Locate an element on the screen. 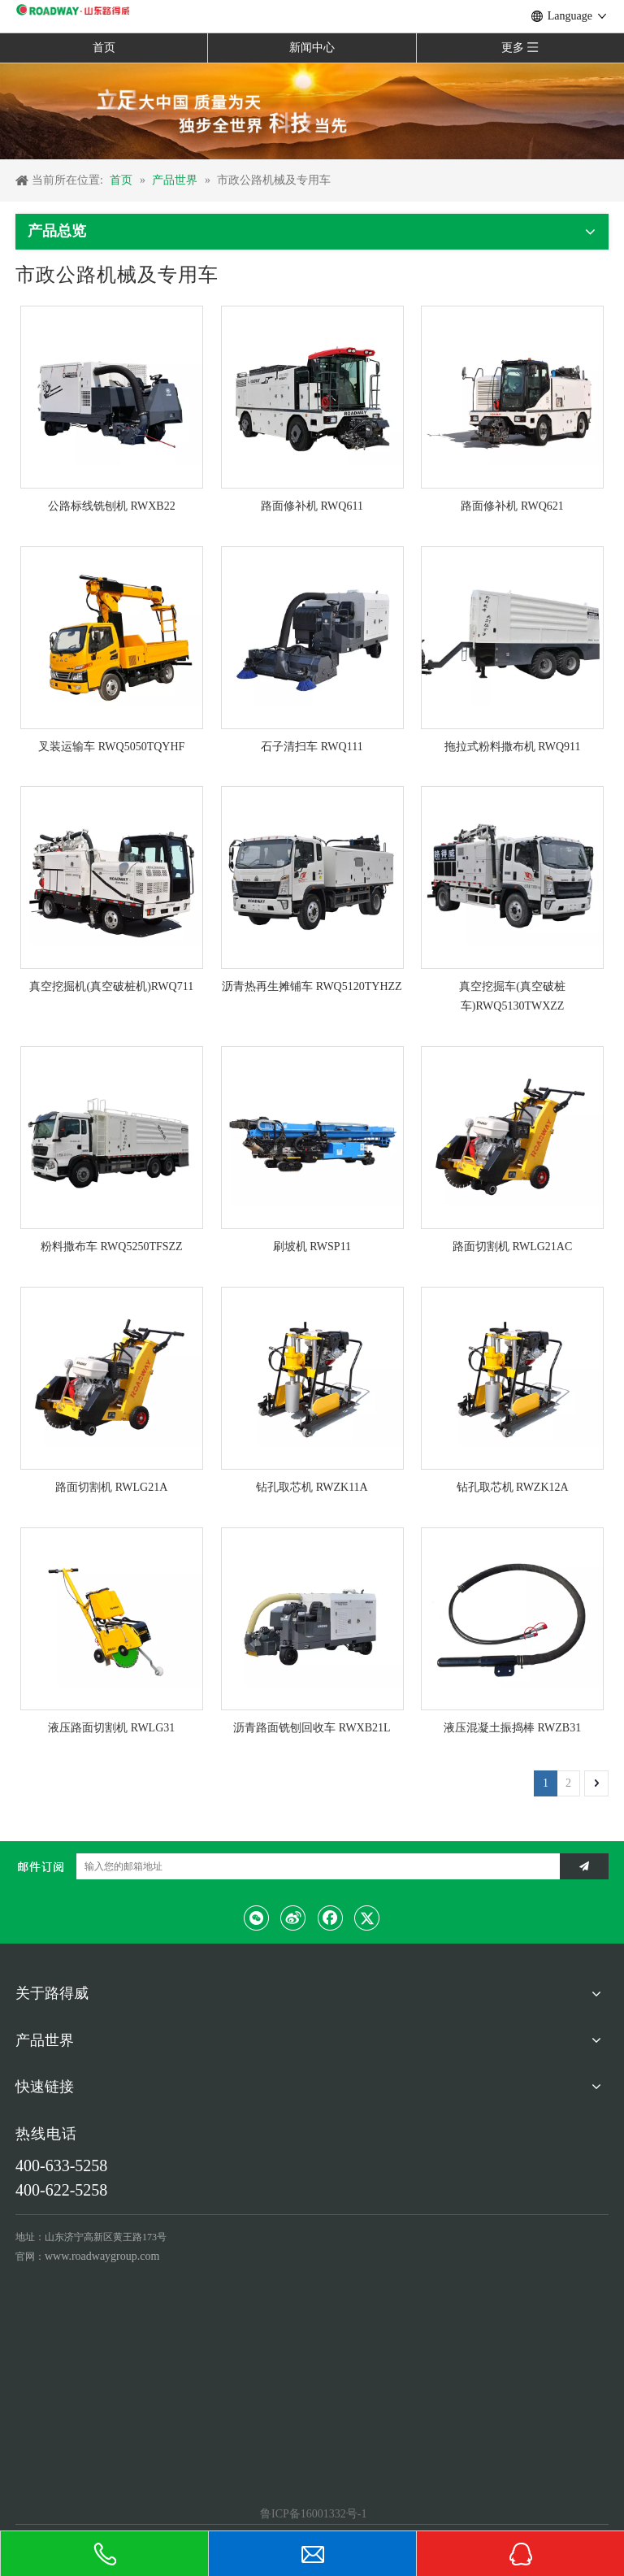 This screenshot has height=2576, width=624. 首页 is located at coordinates (104, 47).